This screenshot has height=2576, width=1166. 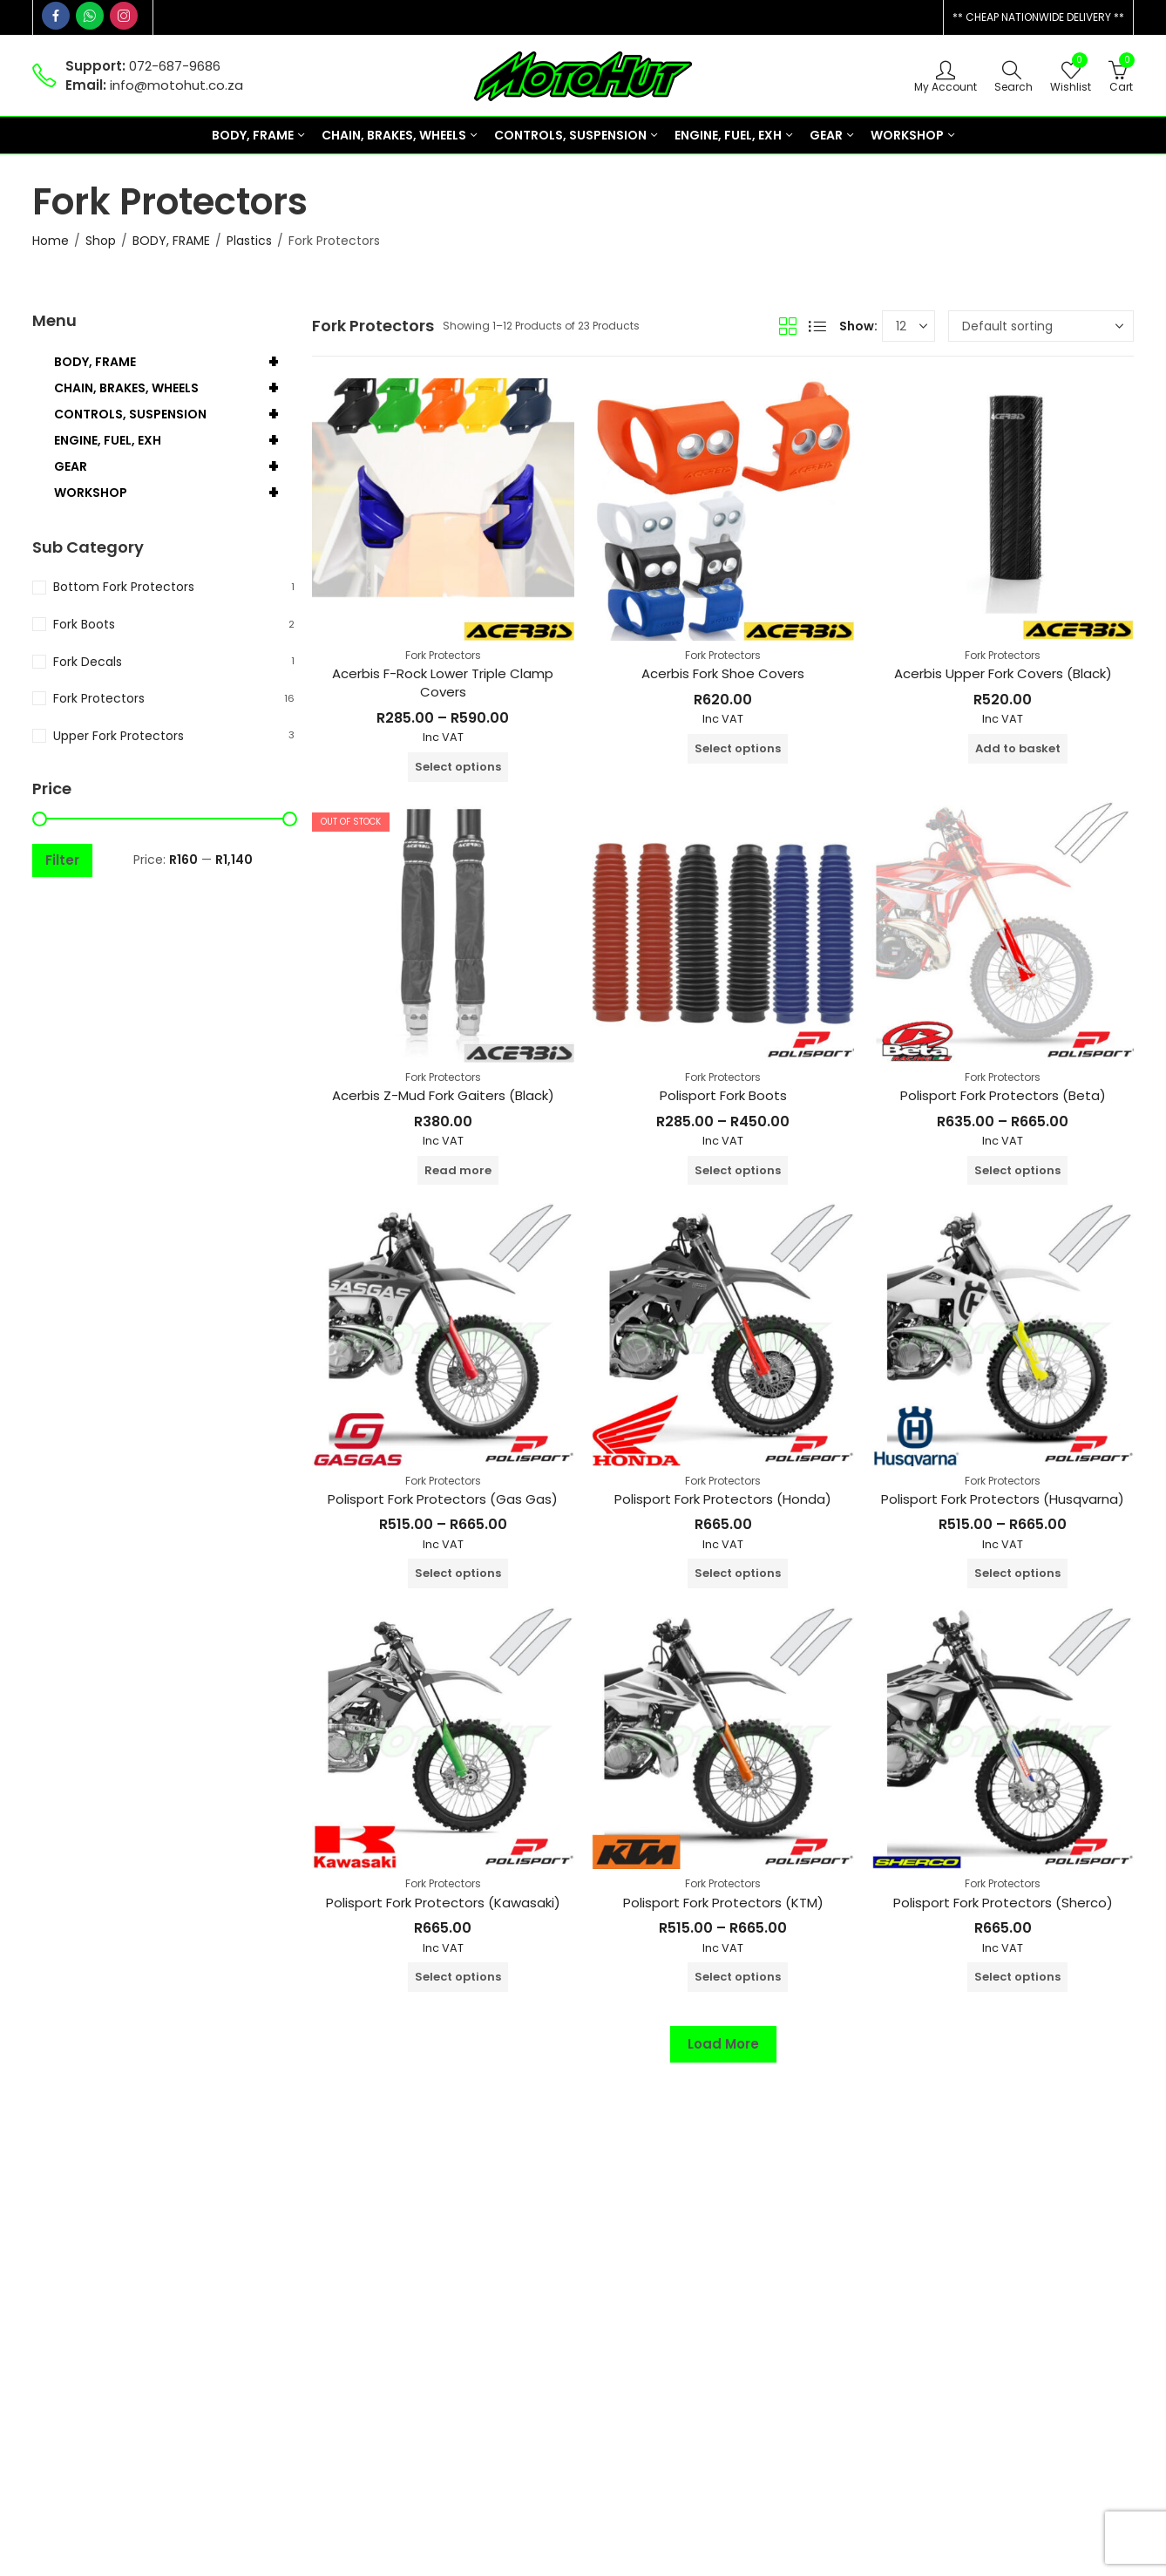 I want to click on [Shop order], so click(x=1041, y=326).